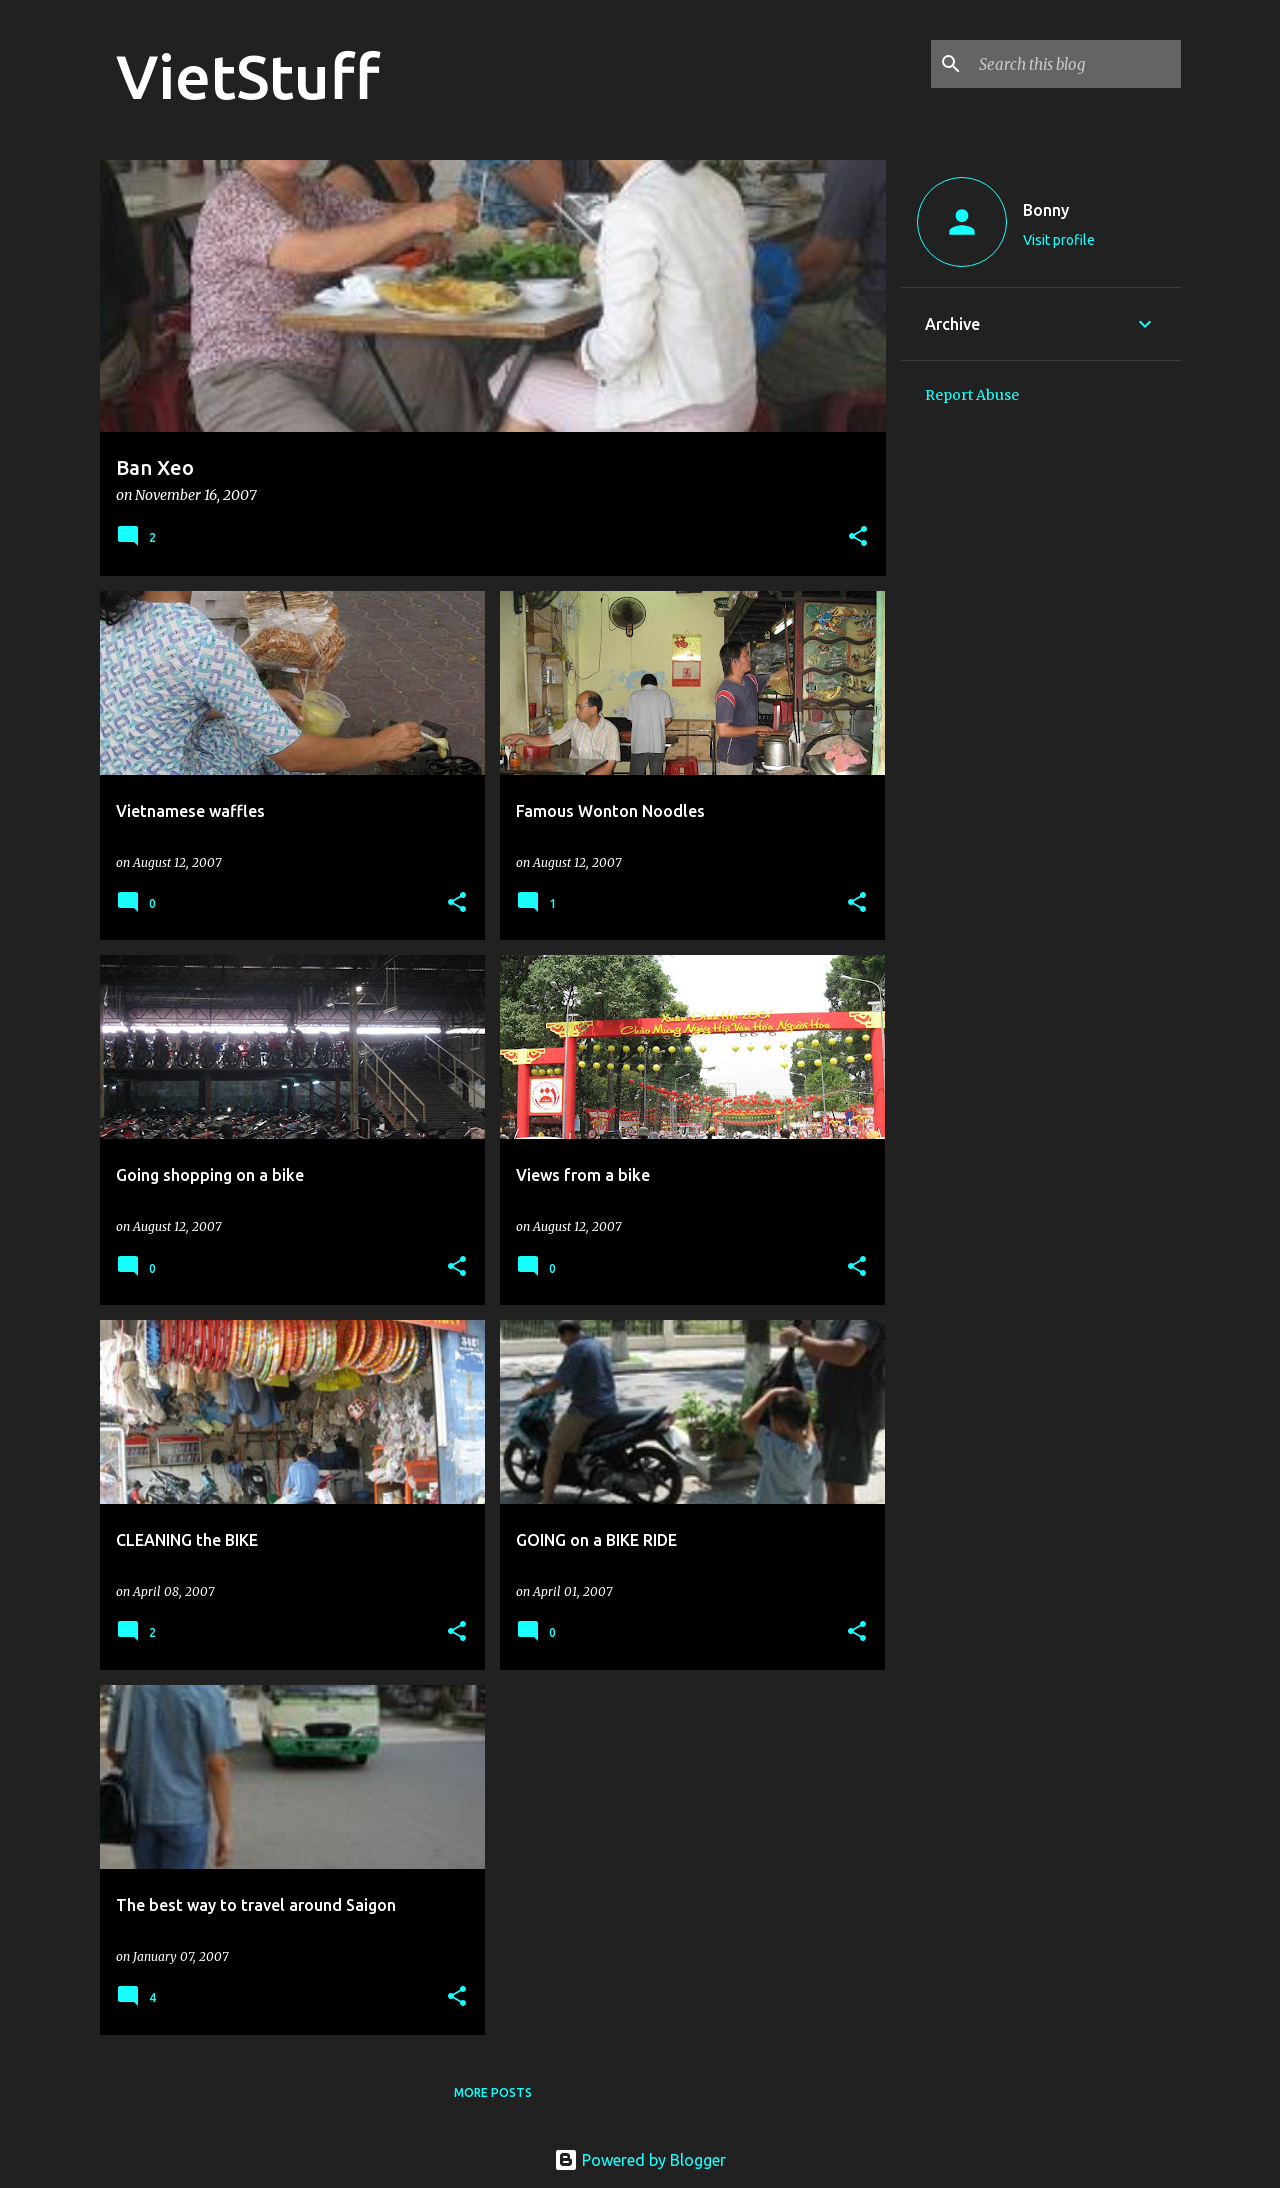 The width and height of the screenshot is (1280, 2188). What do you see at coordinates (858, 537) in the screenshot?
I see `[button]` at bounding box center [858, 537].